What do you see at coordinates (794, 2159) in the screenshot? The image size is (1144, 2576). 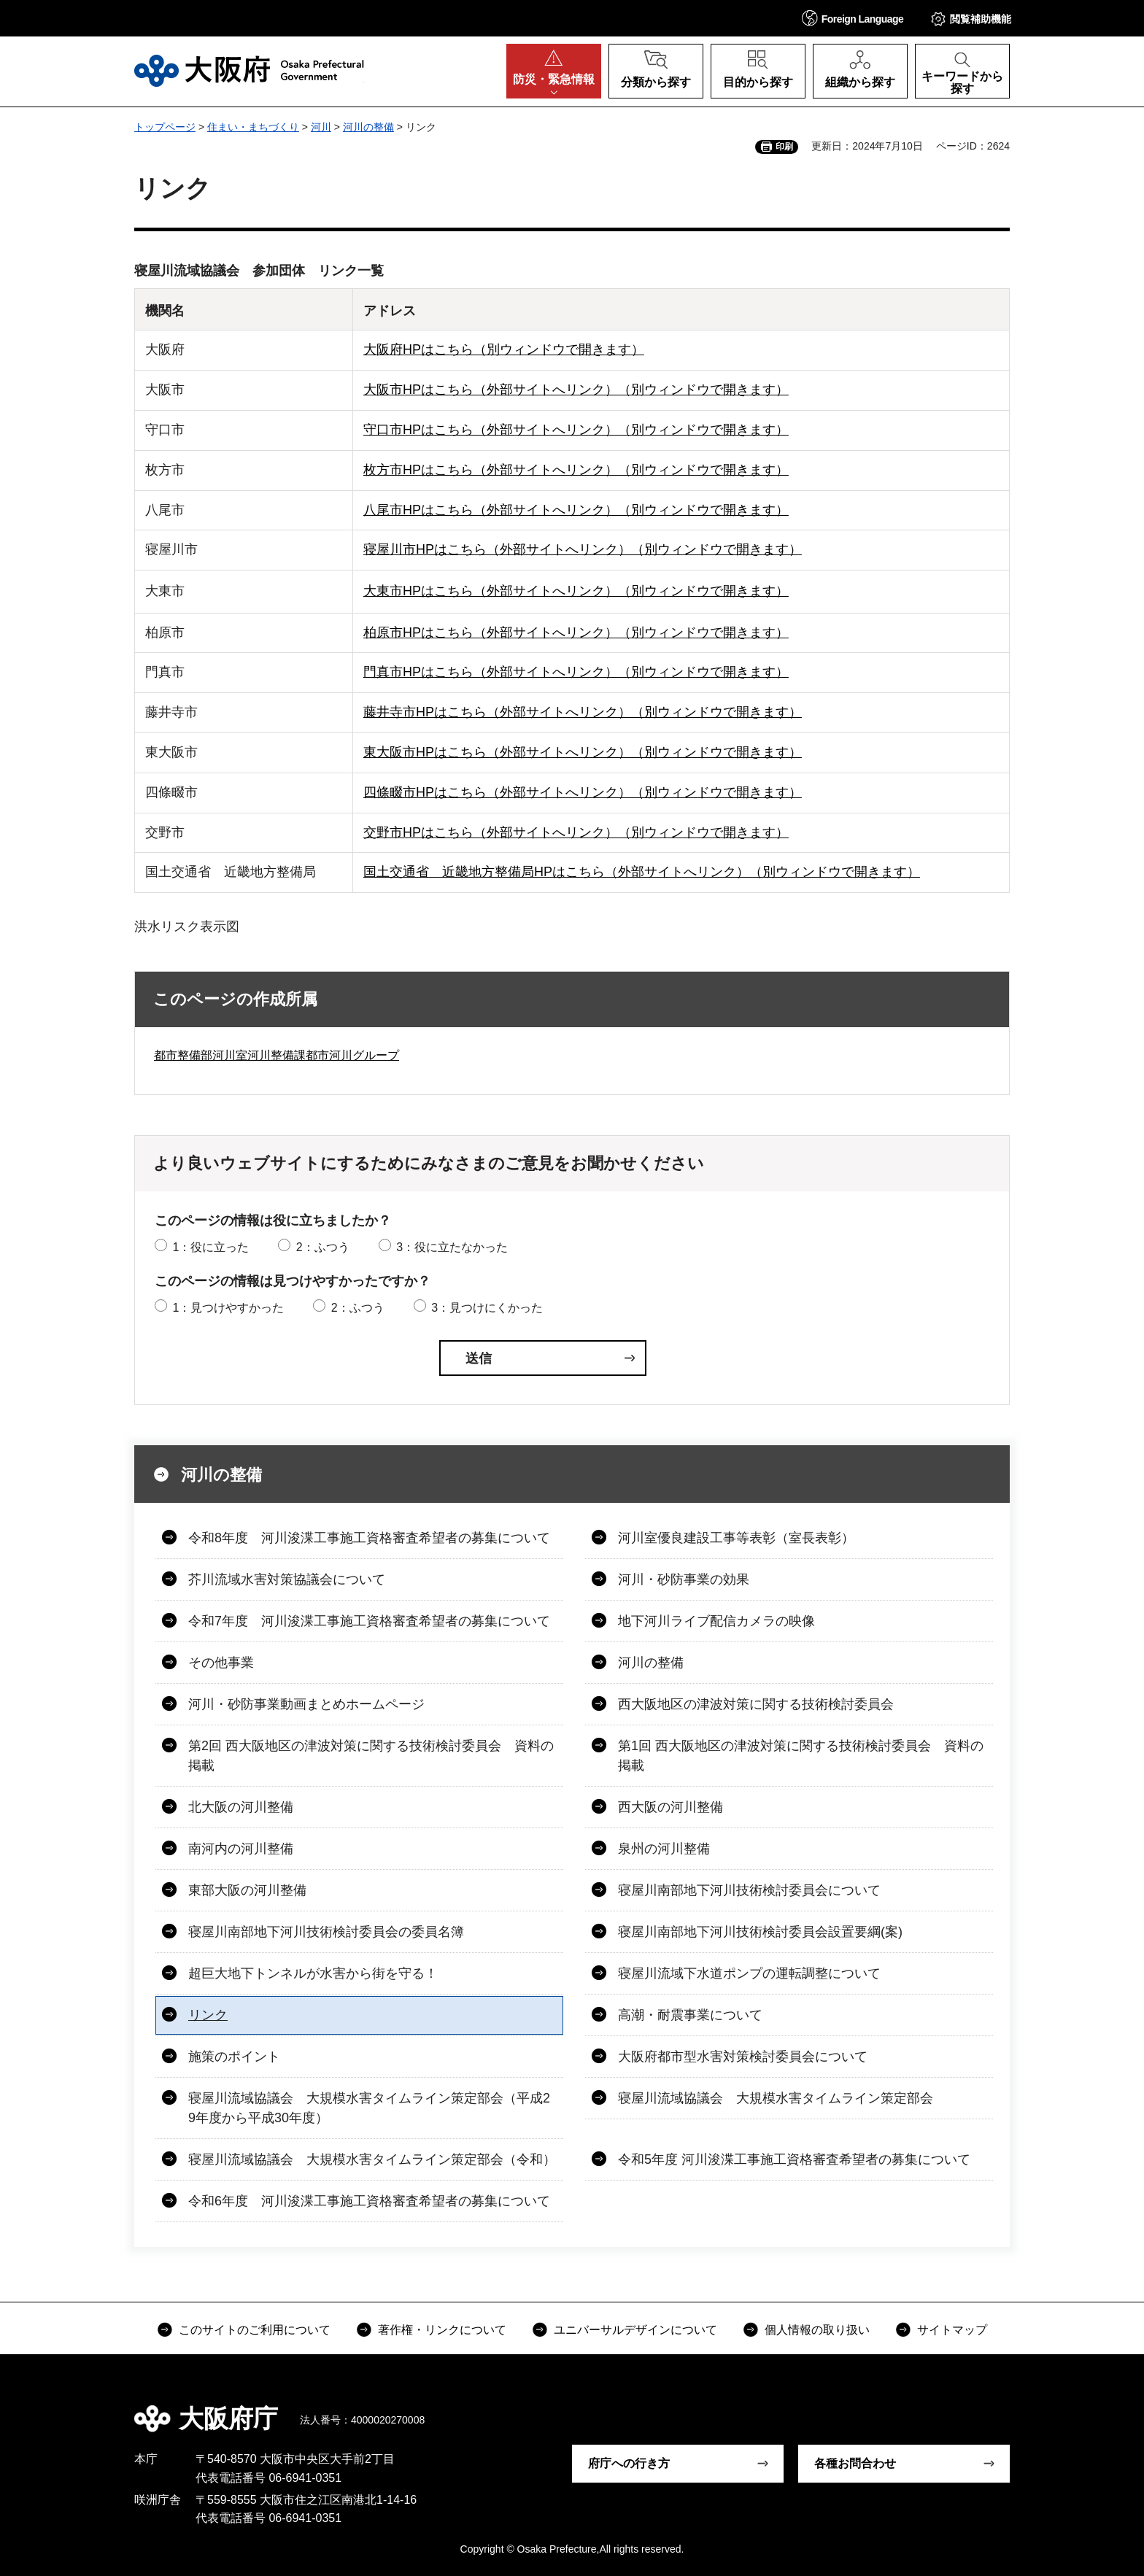 I see `令和5年度 河川浚渫工事施工資格審査希望者の募集について` at bounding box center [794, 2159].